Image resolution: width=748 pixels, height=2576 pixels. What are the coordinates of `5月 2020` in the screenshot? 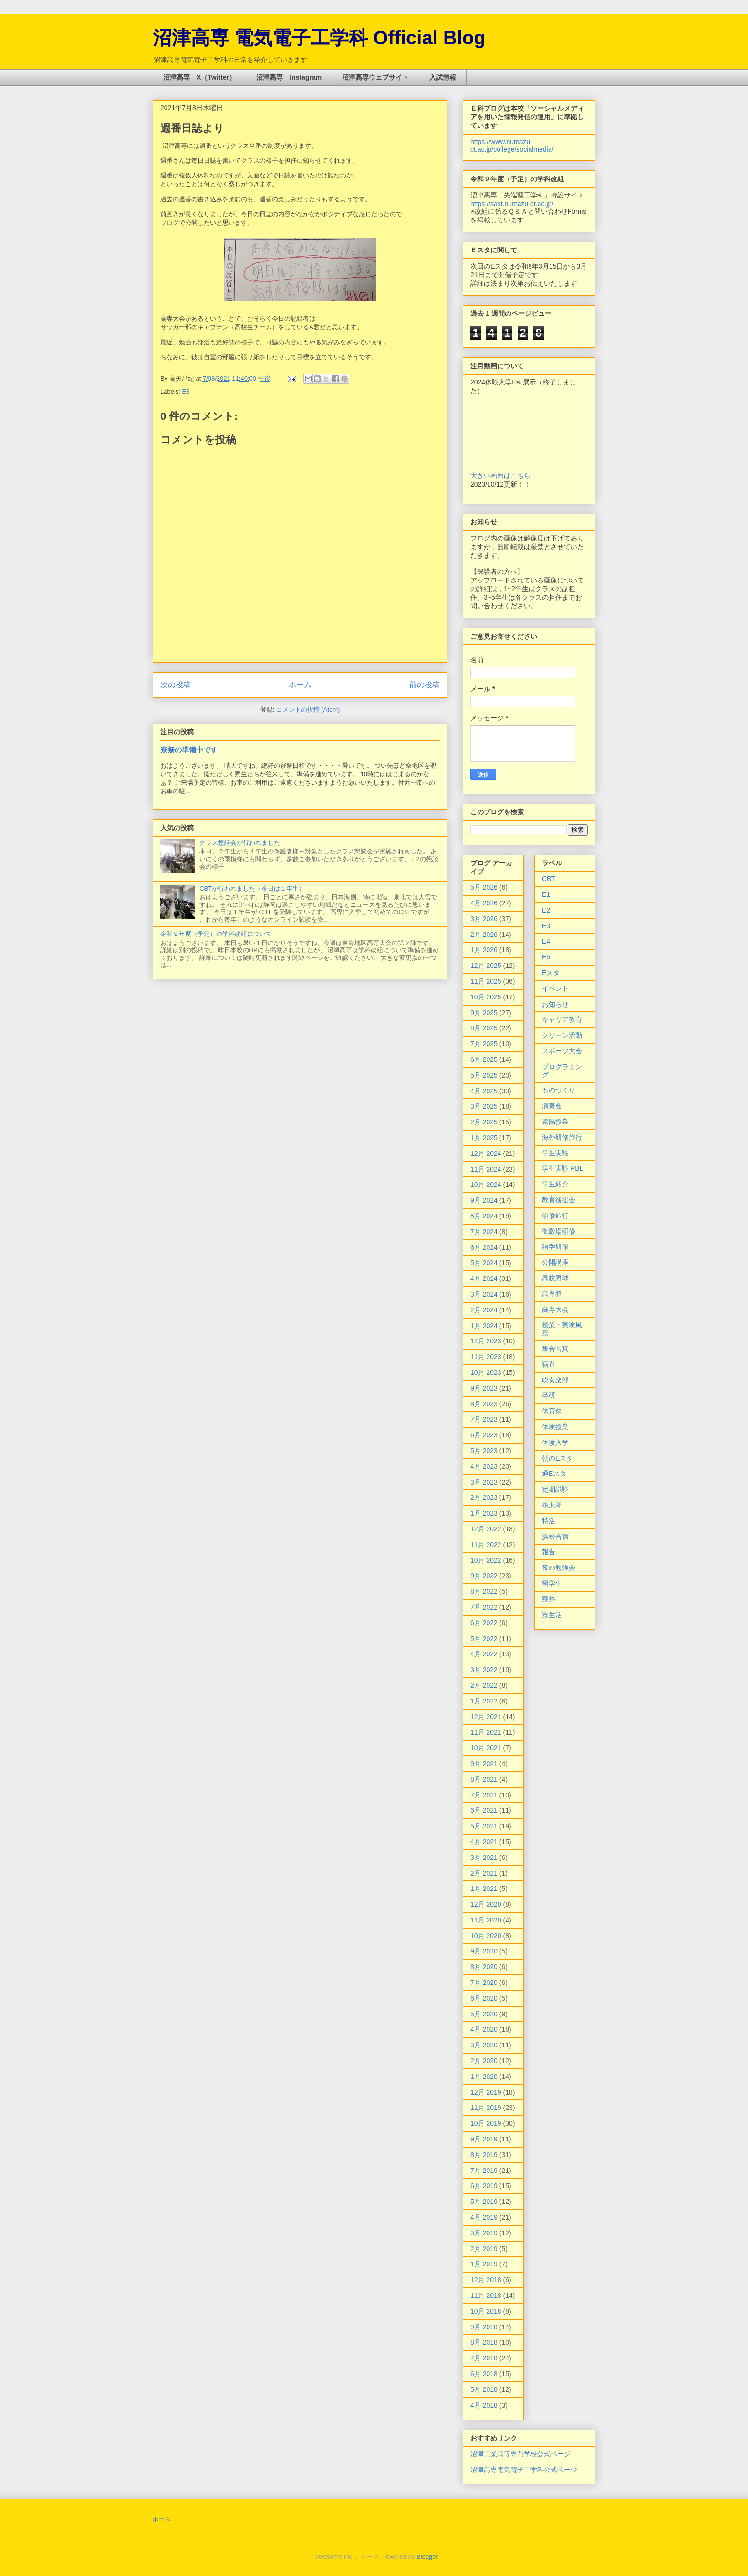 It's located at (484, 2014).